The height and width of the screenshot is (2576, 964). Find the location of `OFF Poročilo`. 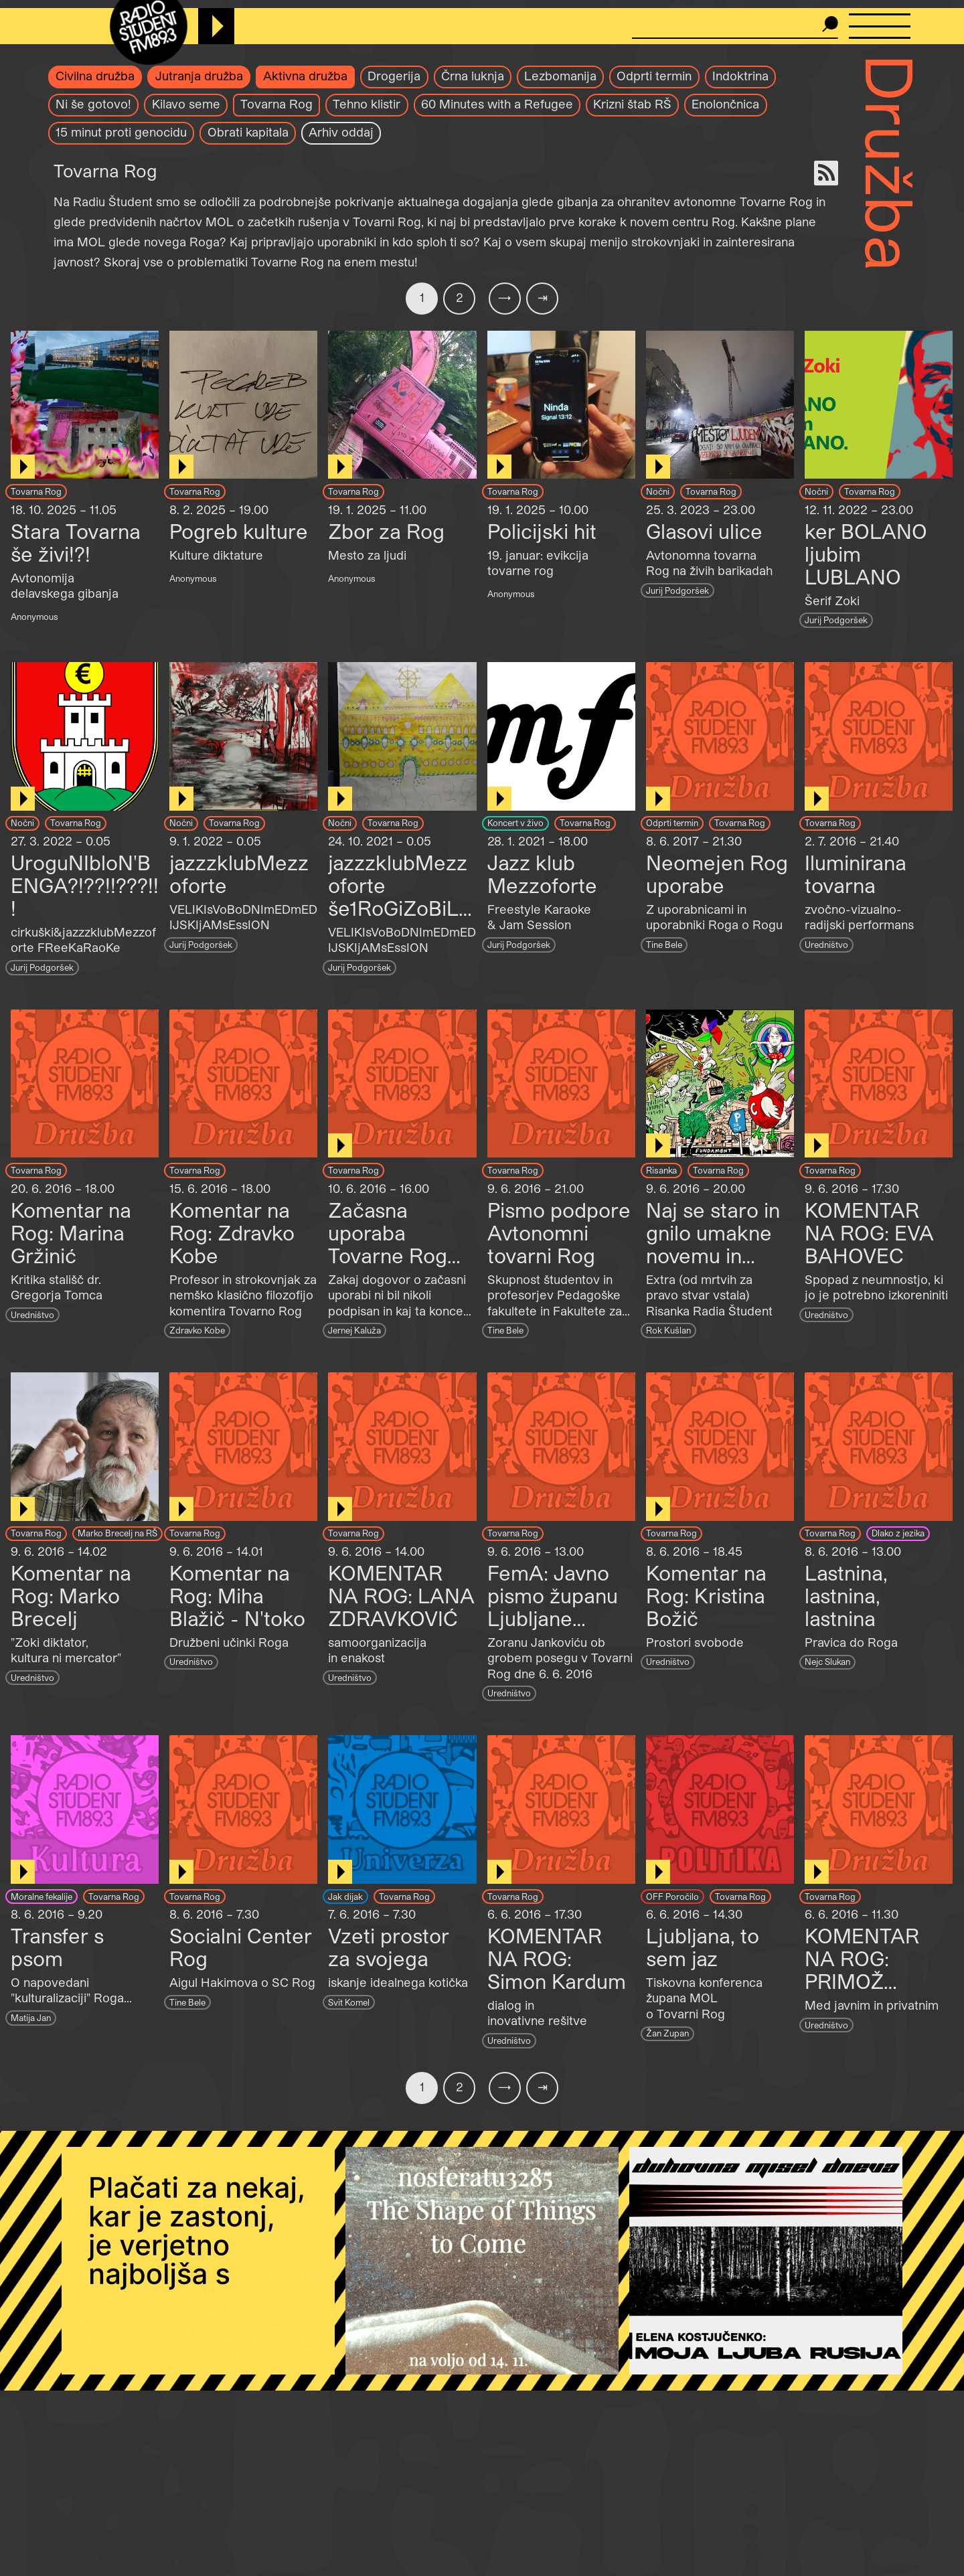

OFF Poročilo is located at coordinates (672, 1896).